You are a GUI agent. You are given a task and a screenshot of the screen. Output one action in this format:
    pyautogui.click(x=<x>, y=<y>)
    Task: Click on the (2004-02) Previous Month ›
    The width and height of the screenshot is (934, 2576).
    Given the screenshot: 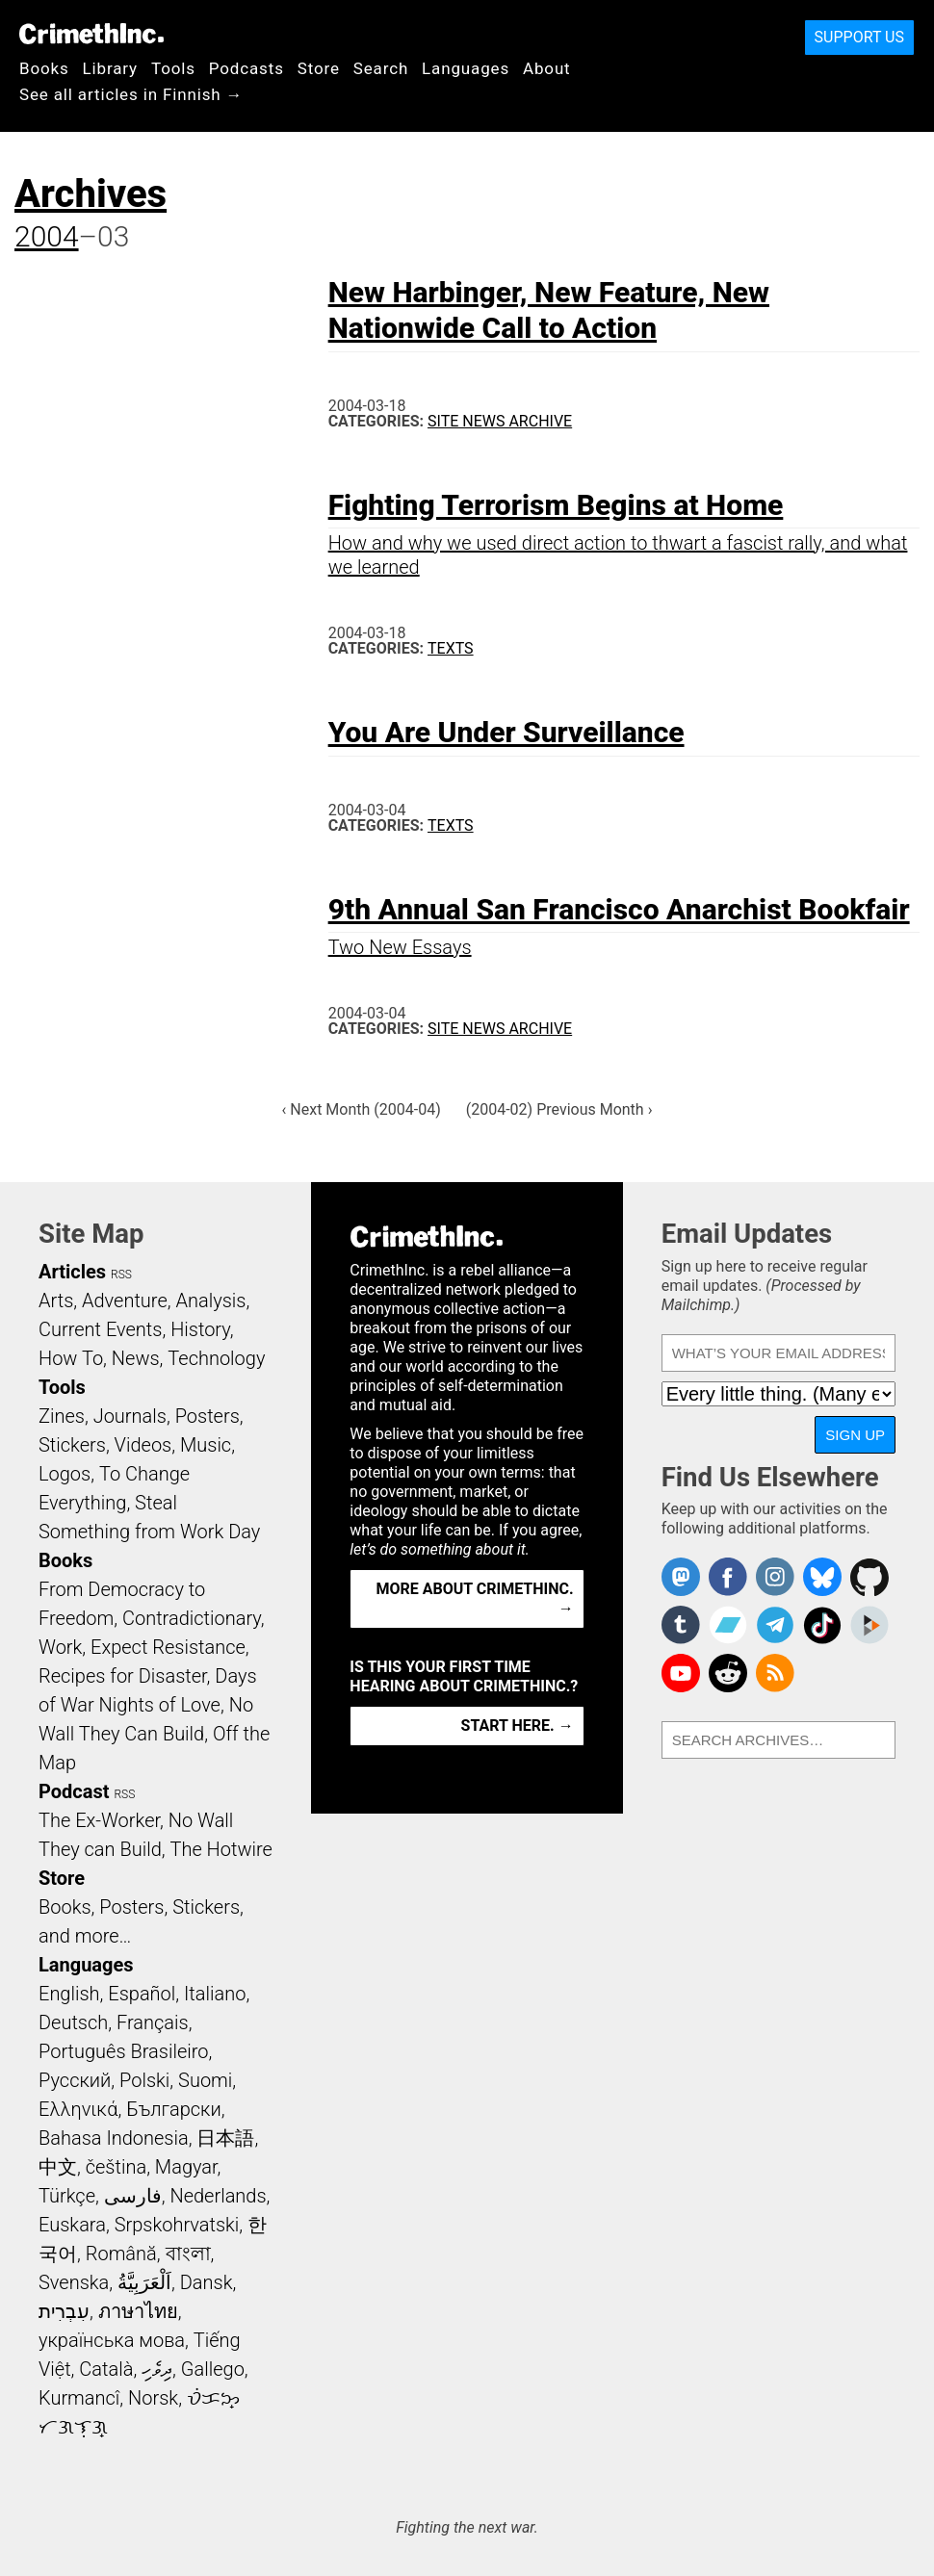 What is the action you would take?
    pyautogui.click(x=559, y=1109)
    